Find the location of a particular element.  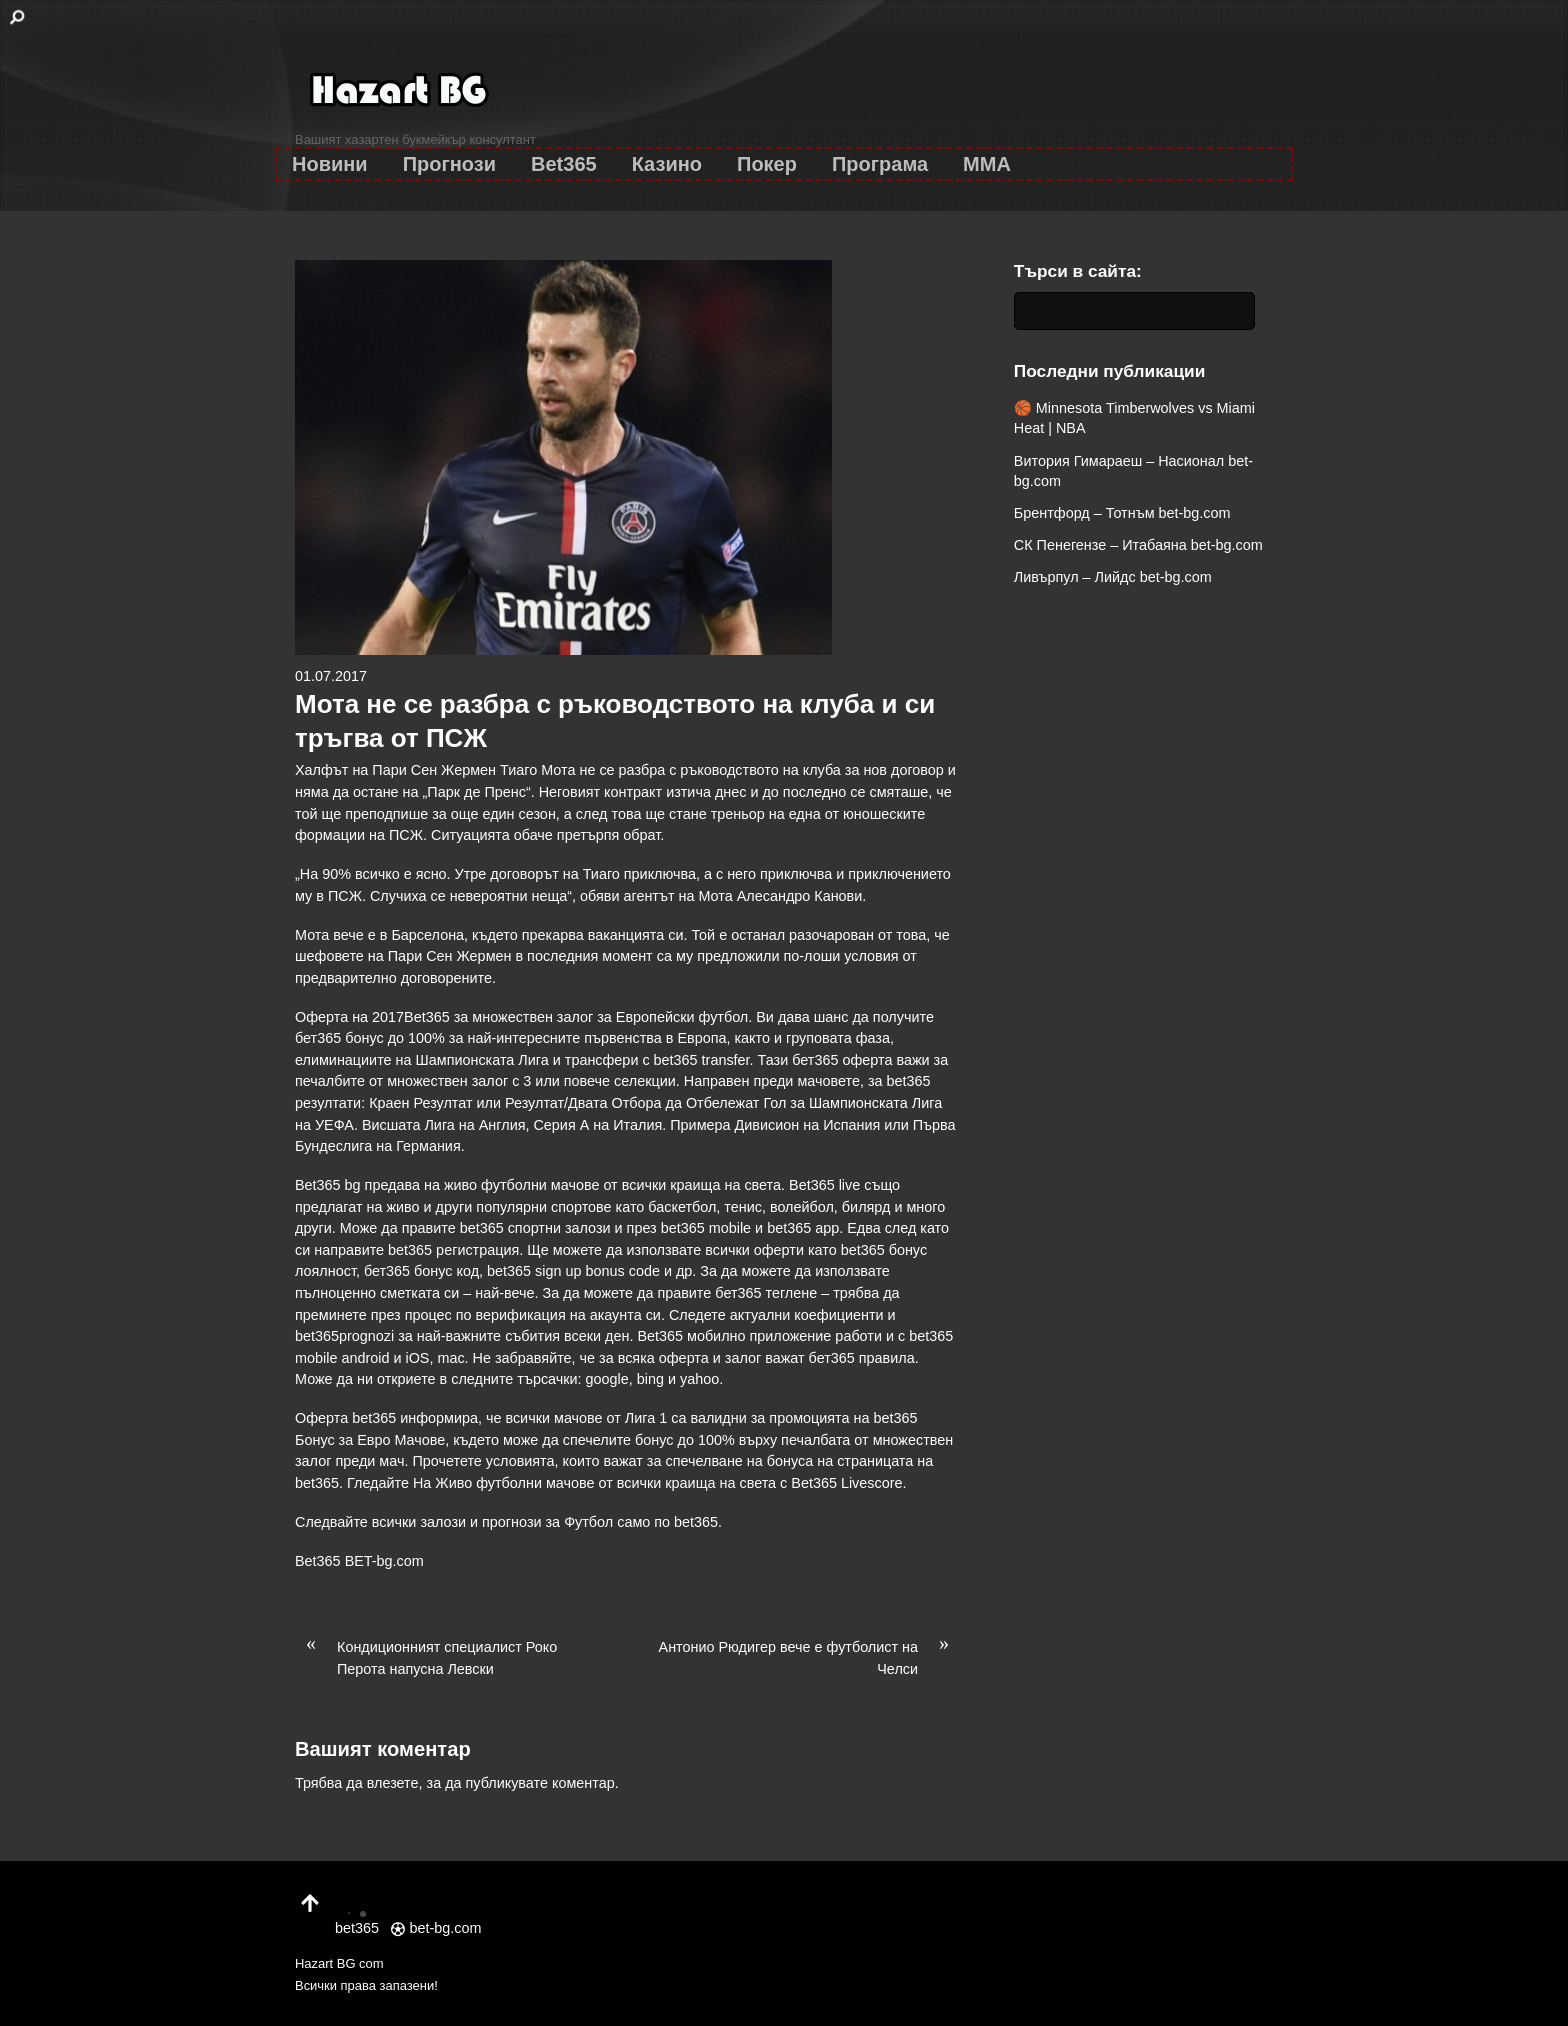

bet365 регистрация is located at coordinates (453, 1250).